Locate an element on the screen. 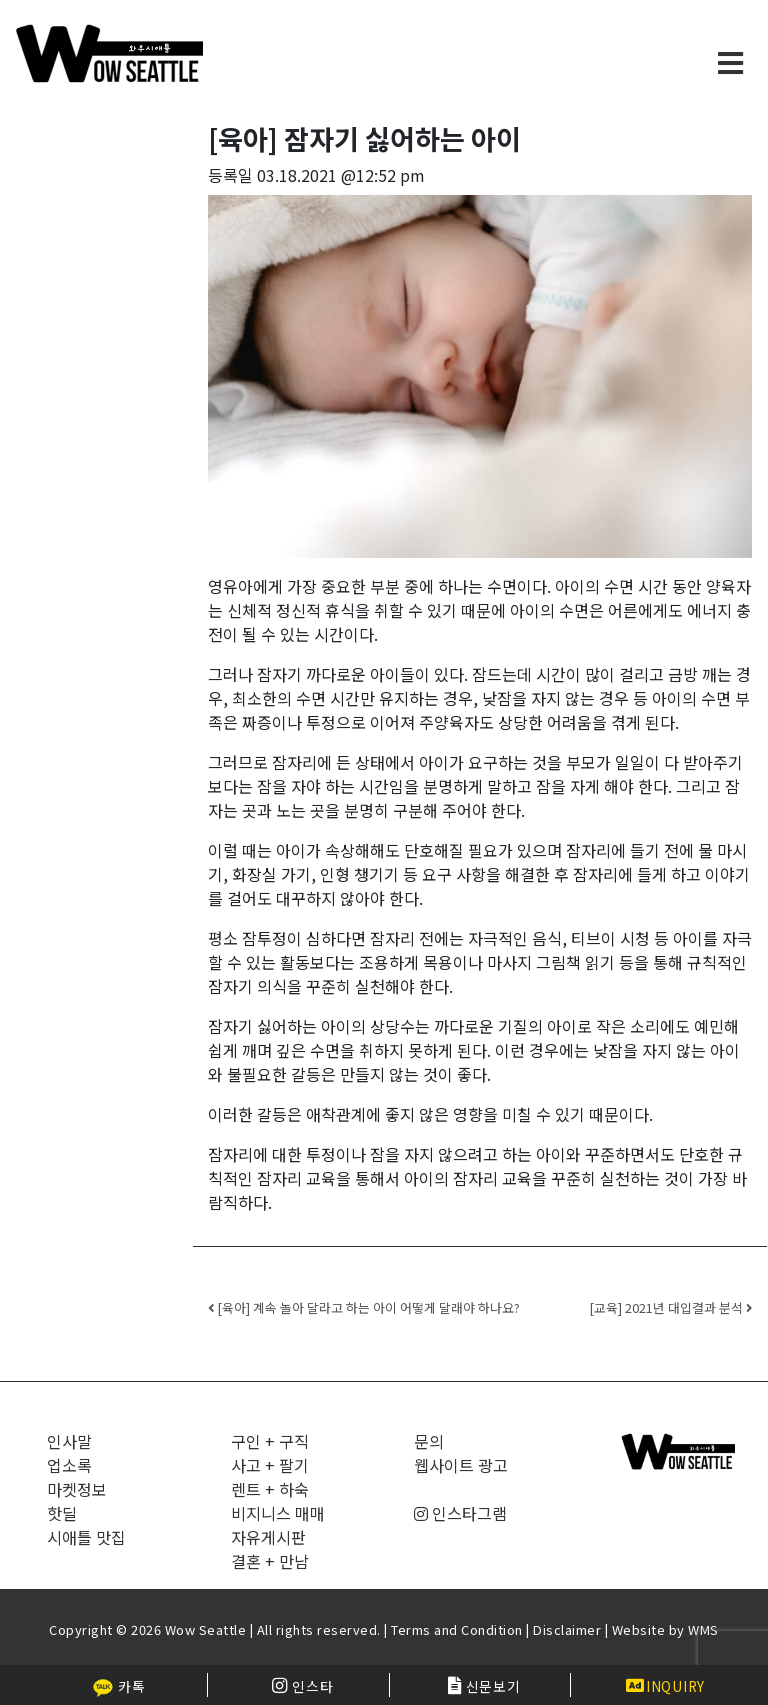  03.18.2021 @12:52 pm is located at coordinates (341, 175).